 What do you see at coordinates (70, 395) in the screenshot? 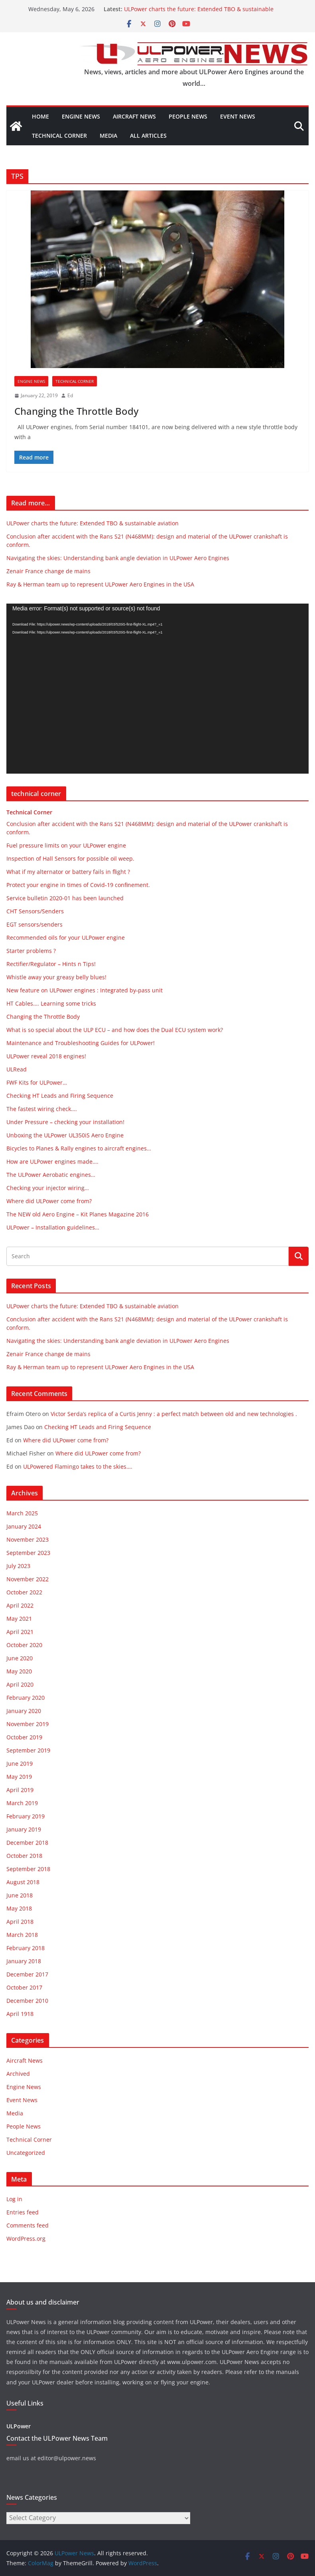
I see `Ed` at bounding box center [70, 395].